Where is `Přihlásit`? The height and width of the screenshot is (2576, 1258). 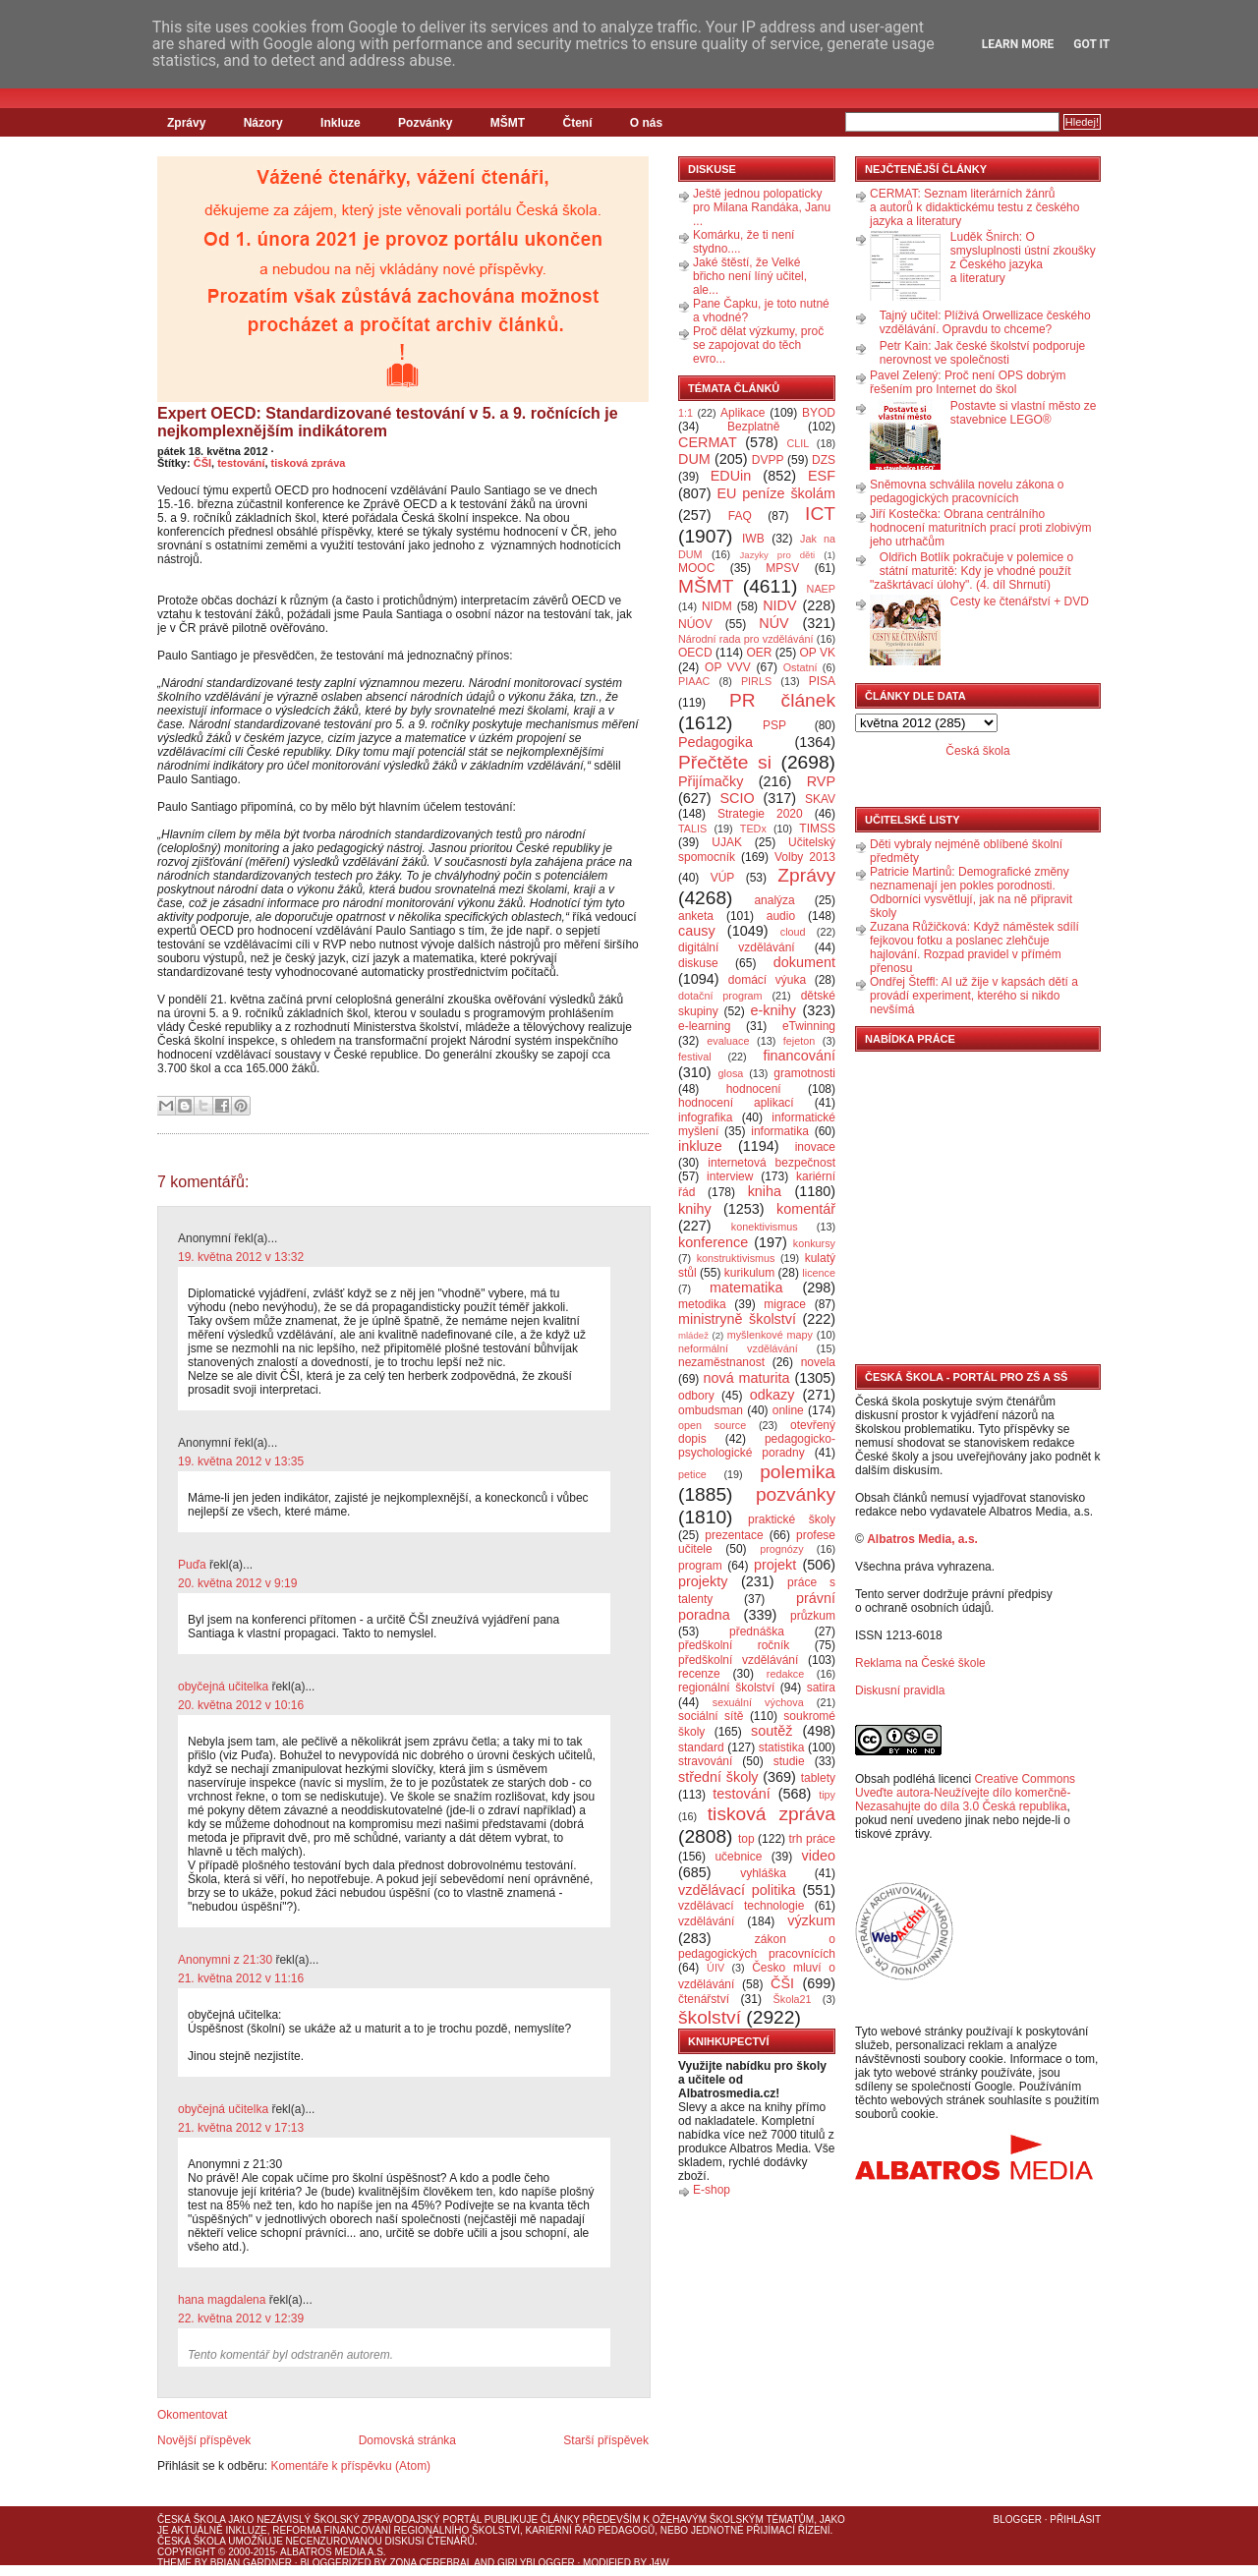
Přihlásit is located at coordinates (1075, 2519).